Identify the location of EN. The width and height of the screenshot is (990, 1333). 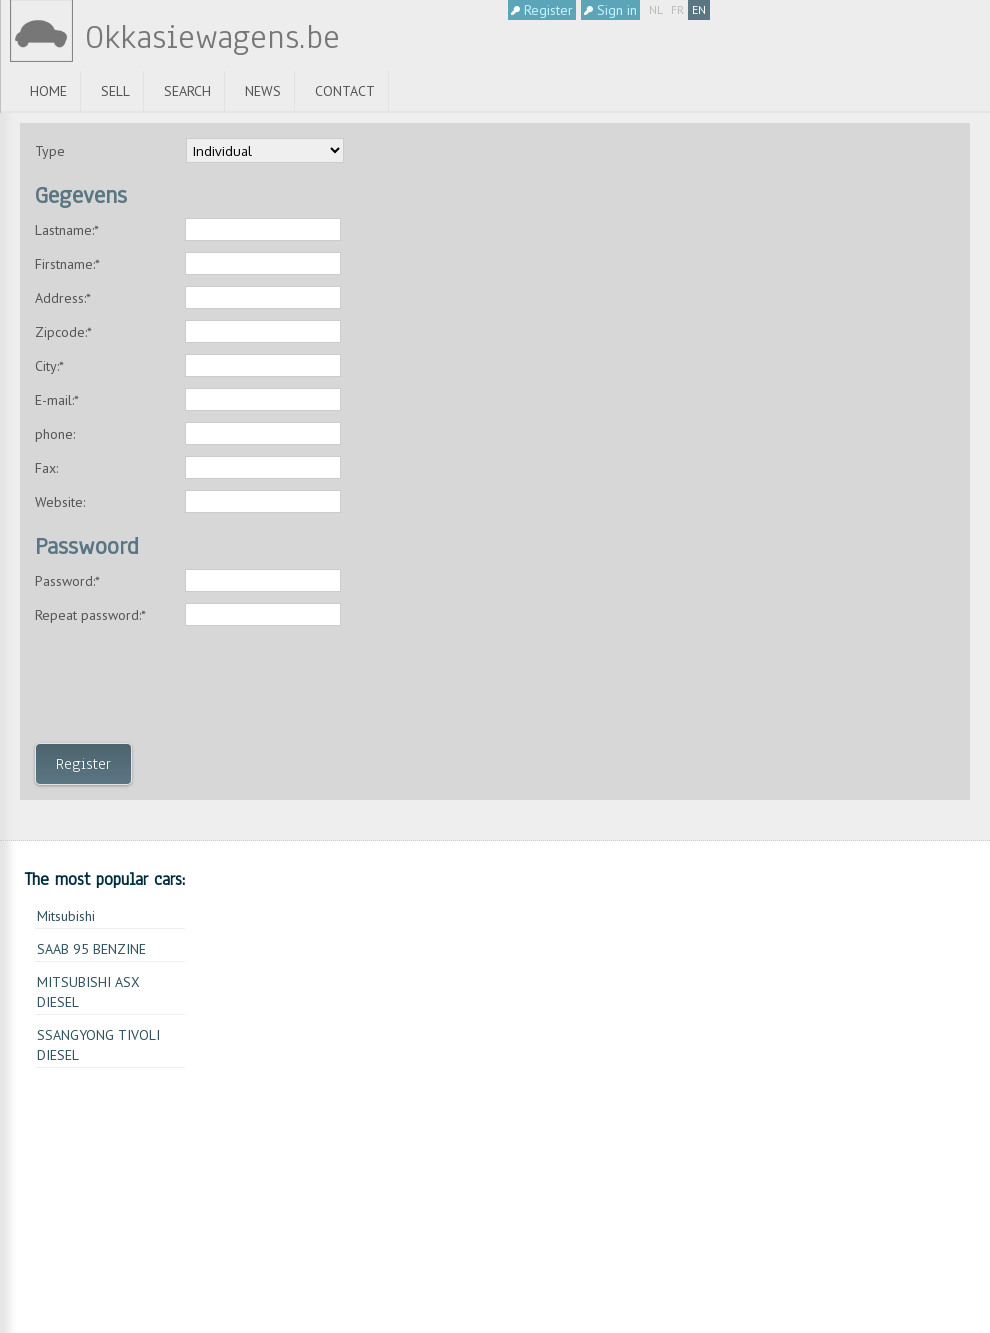
(699, 9).